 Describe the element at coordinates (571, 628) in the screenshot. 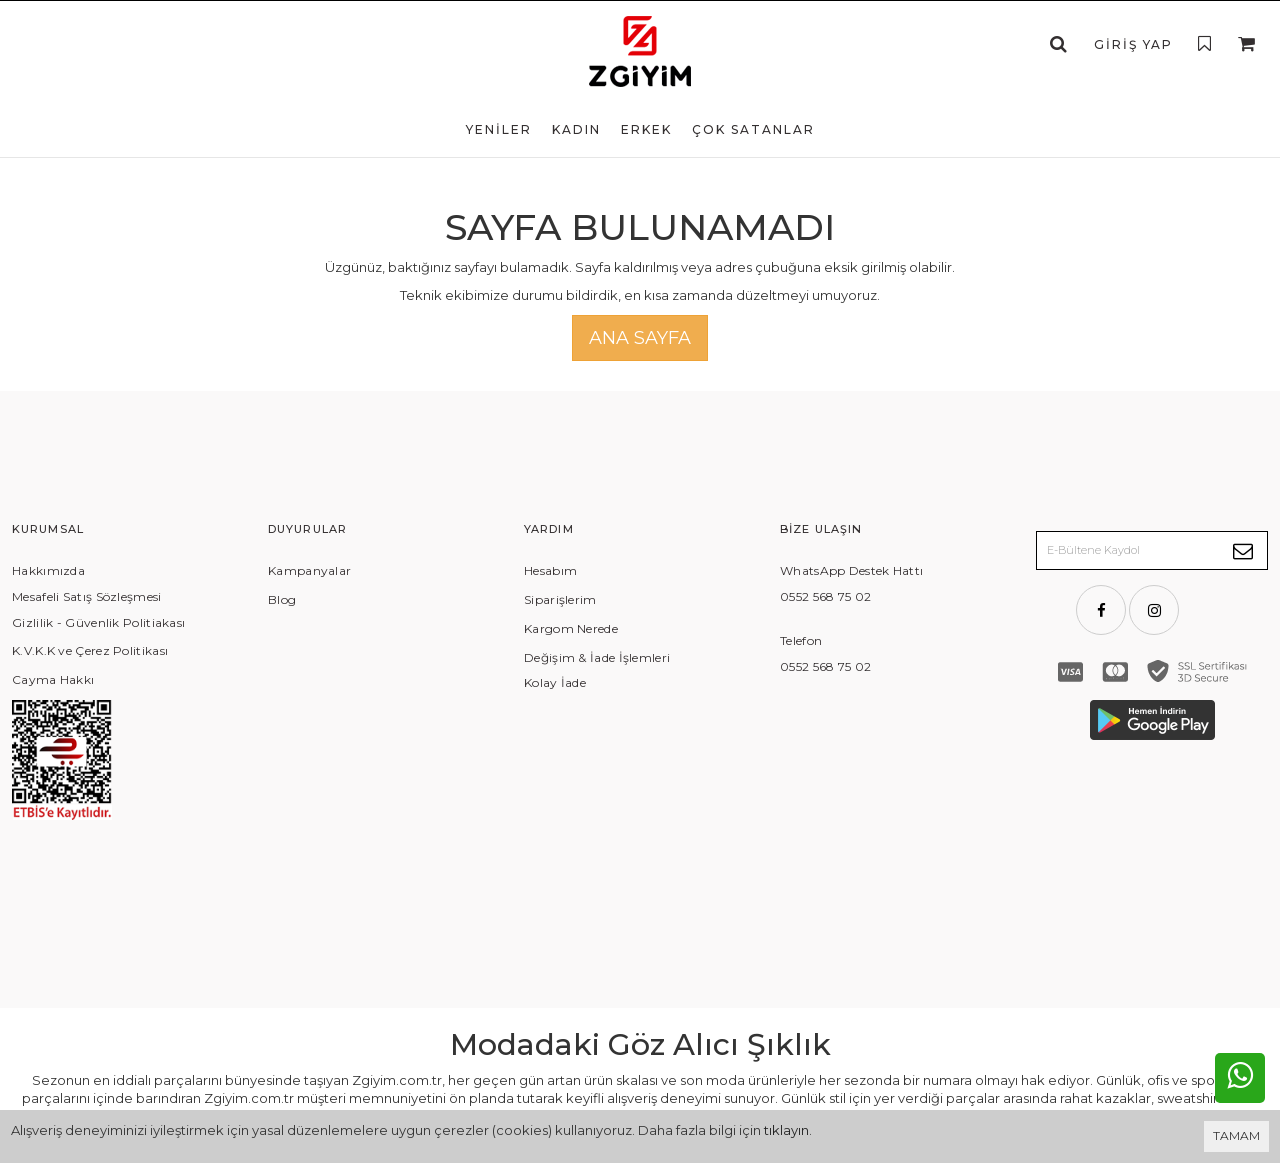

I see `Kargom Nerede` at that location.